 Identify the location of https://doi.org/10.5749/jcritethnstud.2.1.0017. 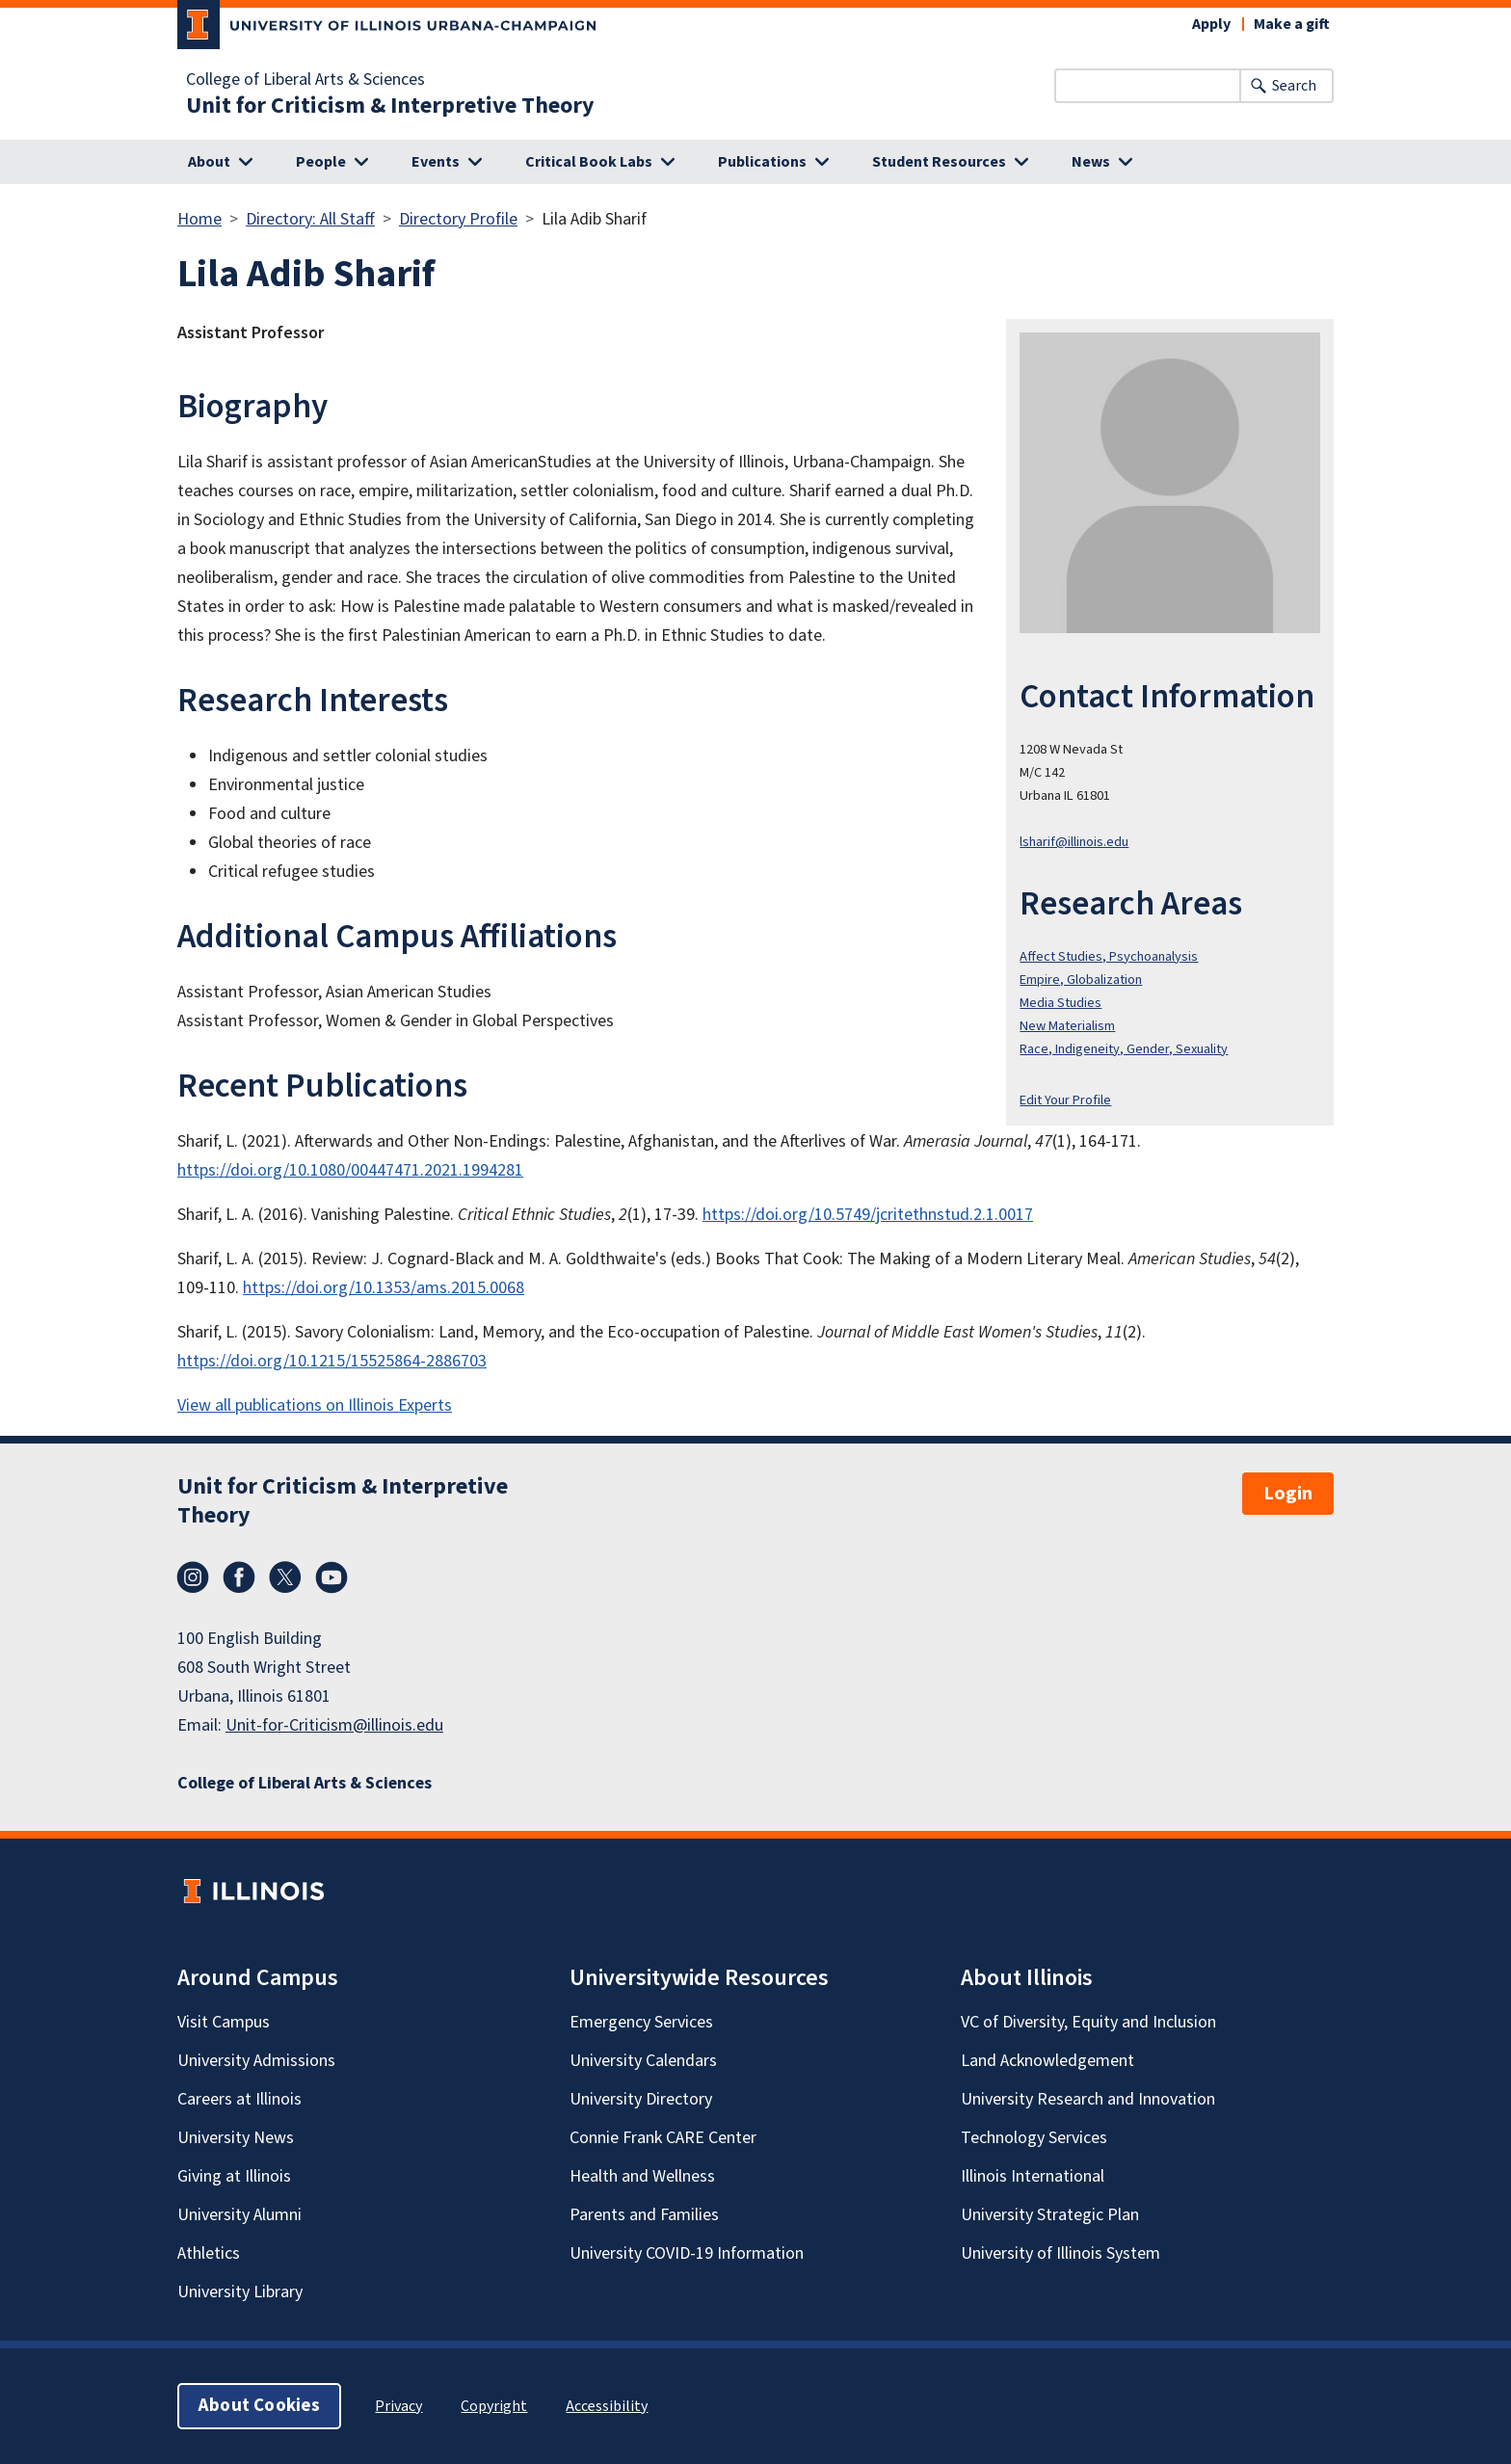
(867, 1215).